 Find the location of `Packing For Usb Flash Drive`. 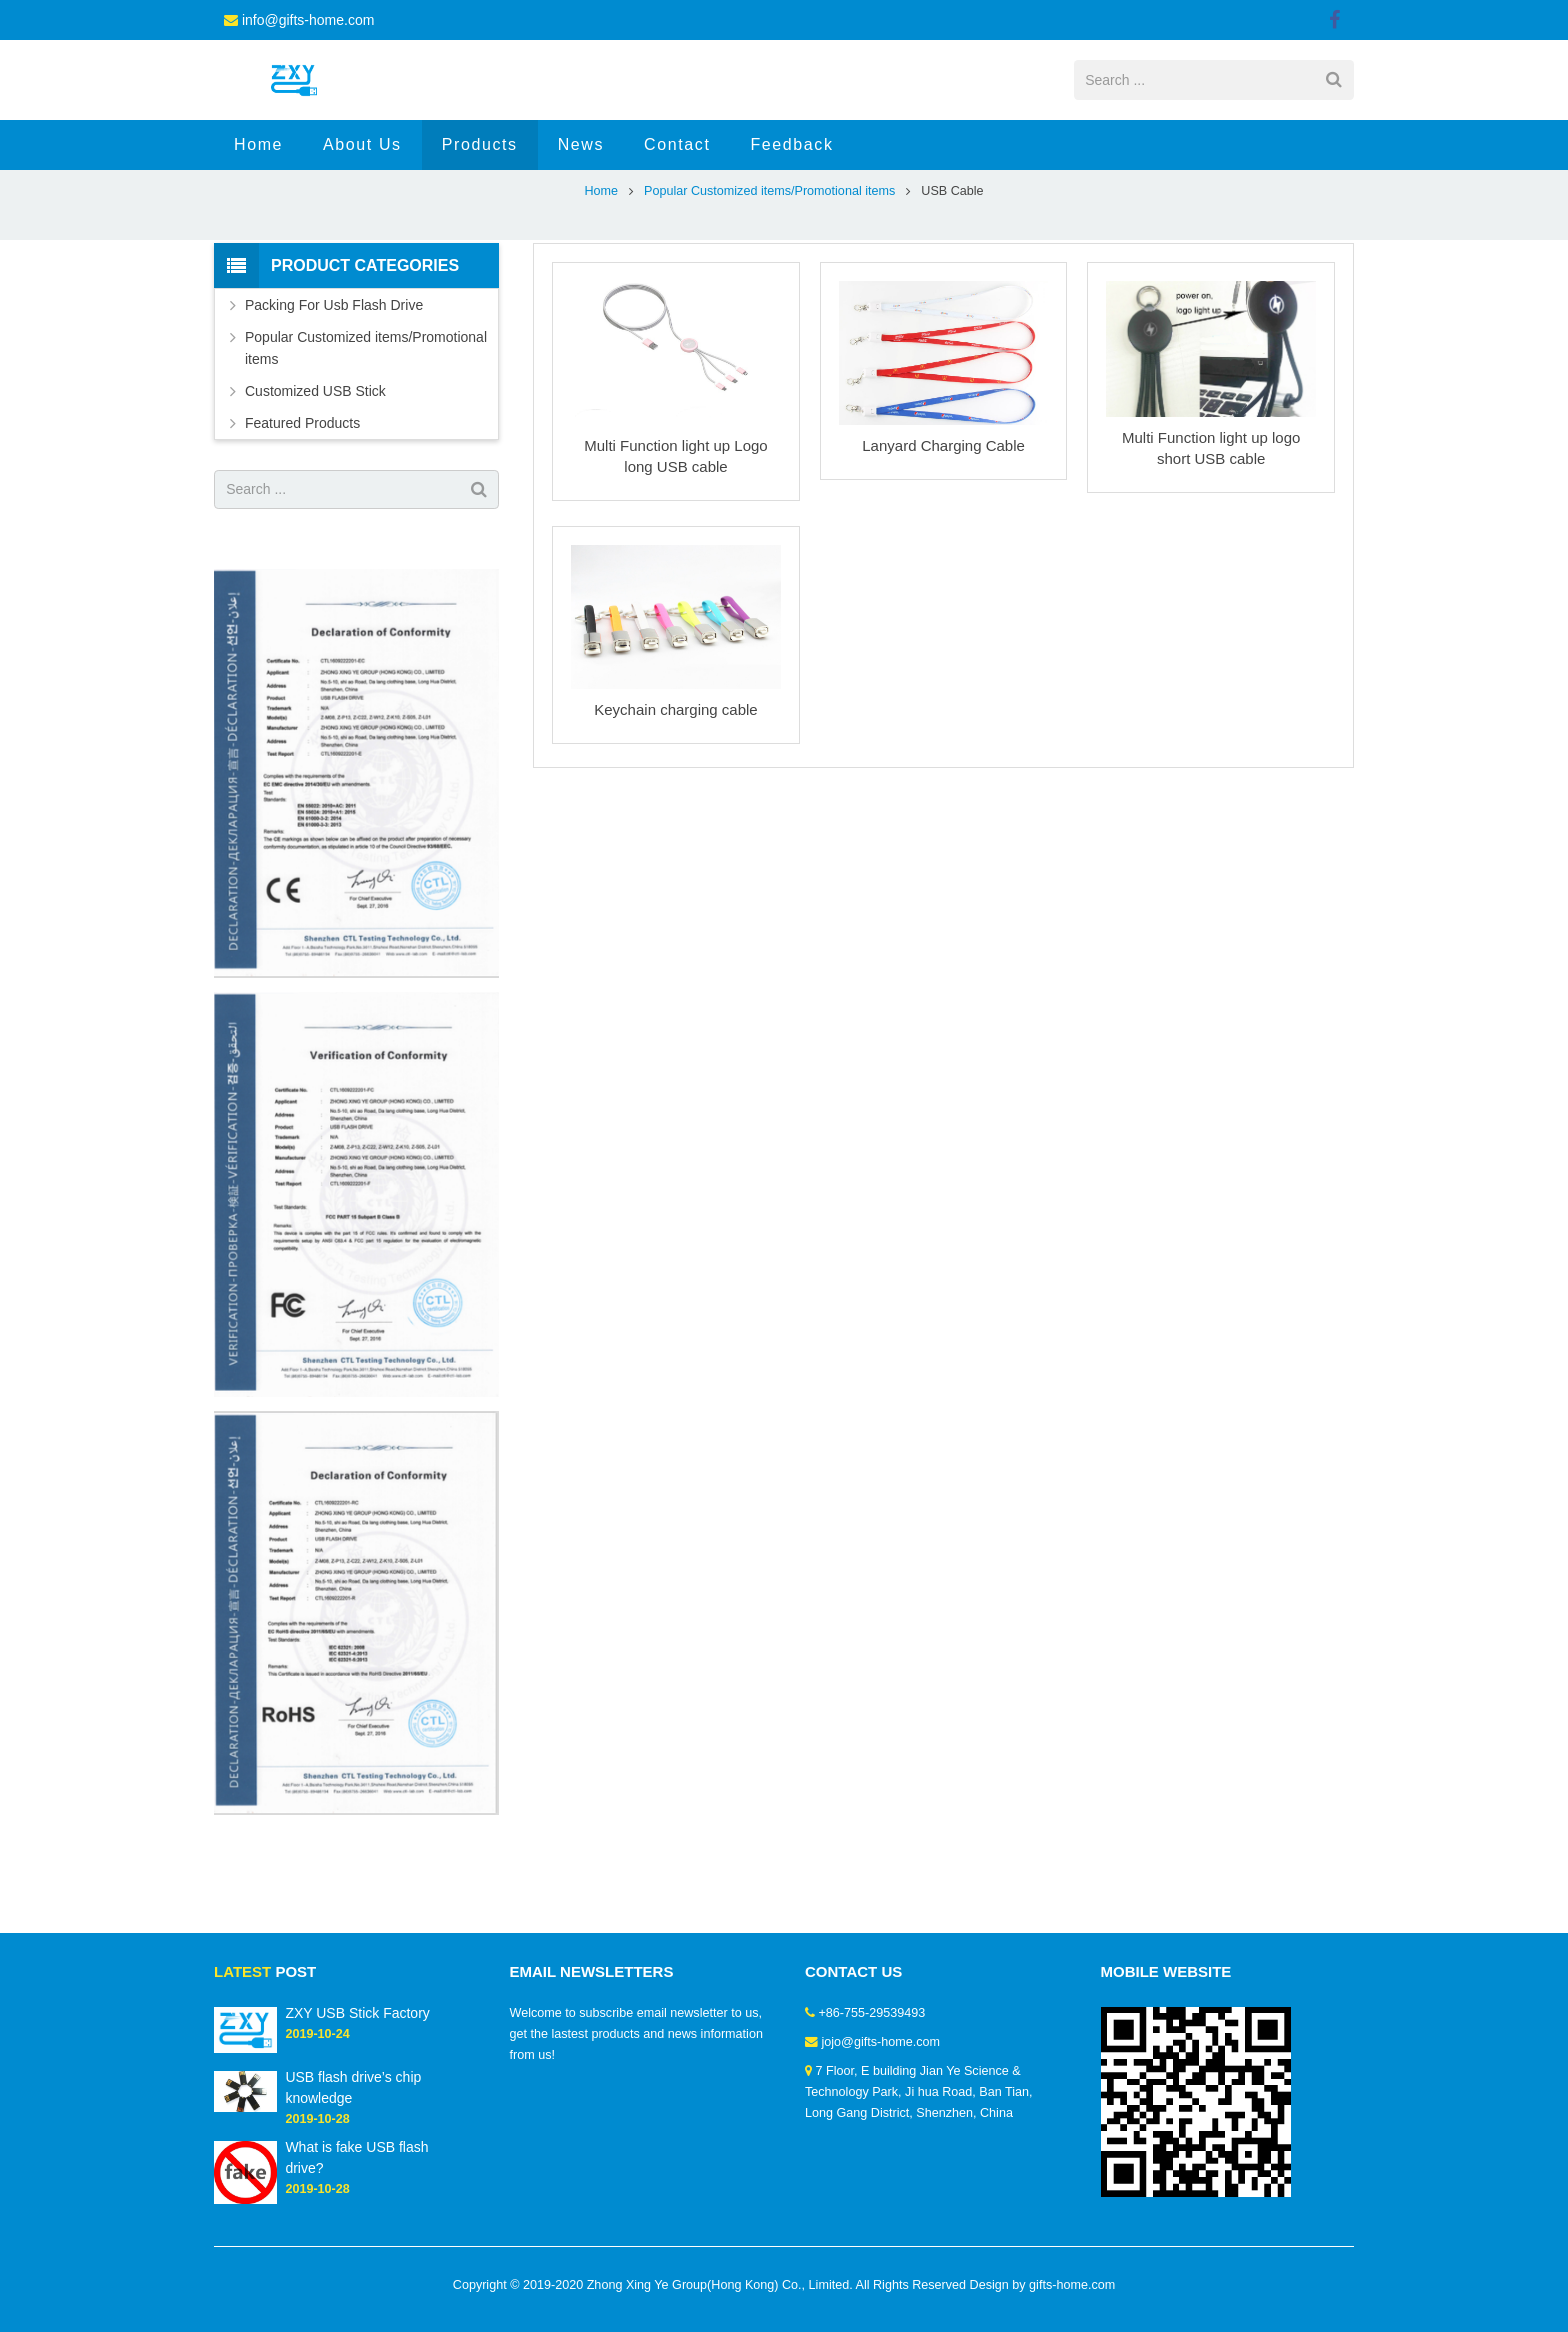

Packing For Usb Flash Drive is located at coordinates (334, 374).